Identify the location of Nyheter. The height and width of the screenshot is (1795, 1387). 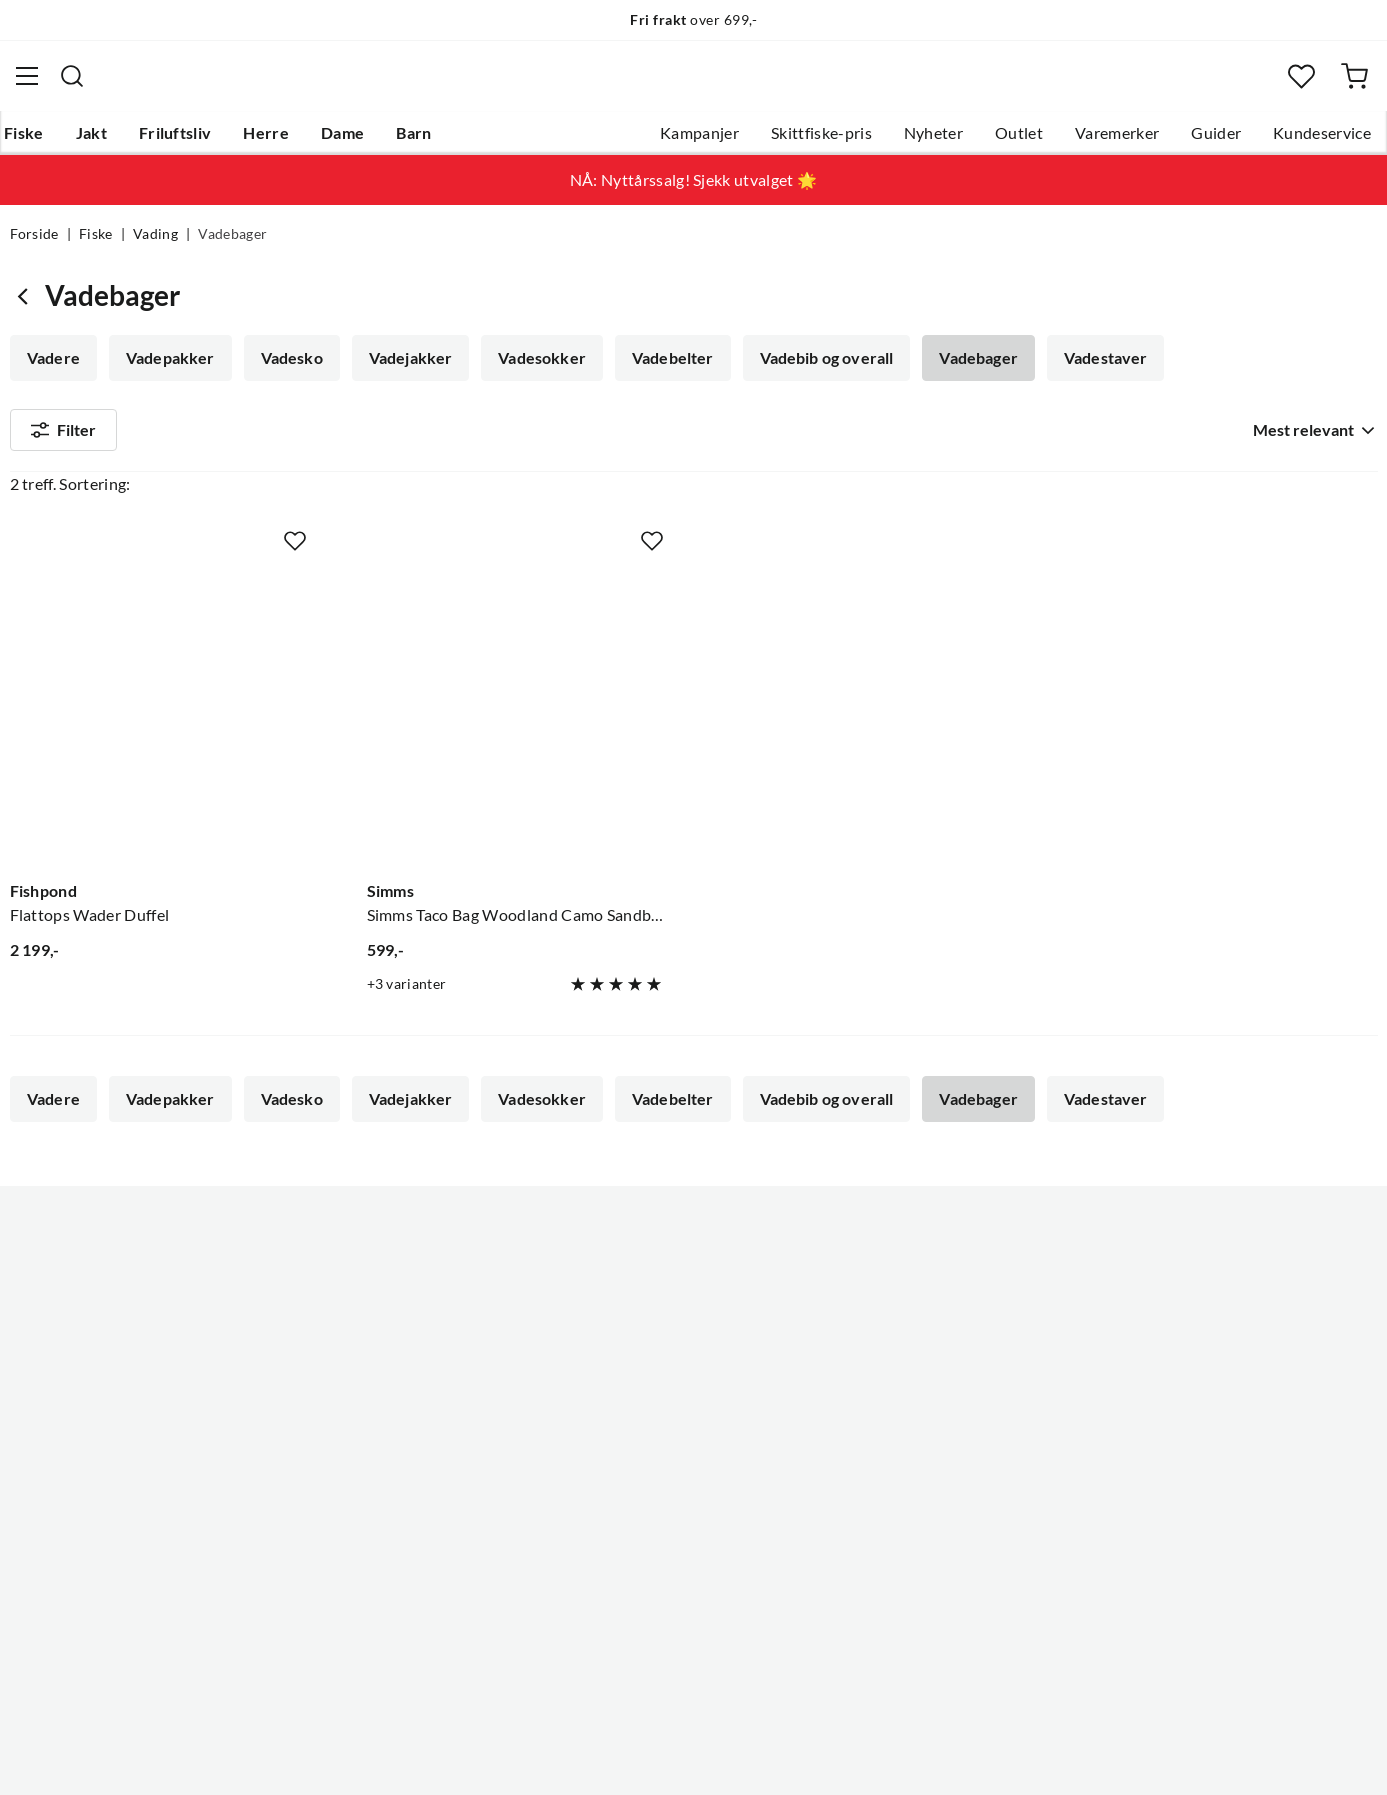
(923, 141).